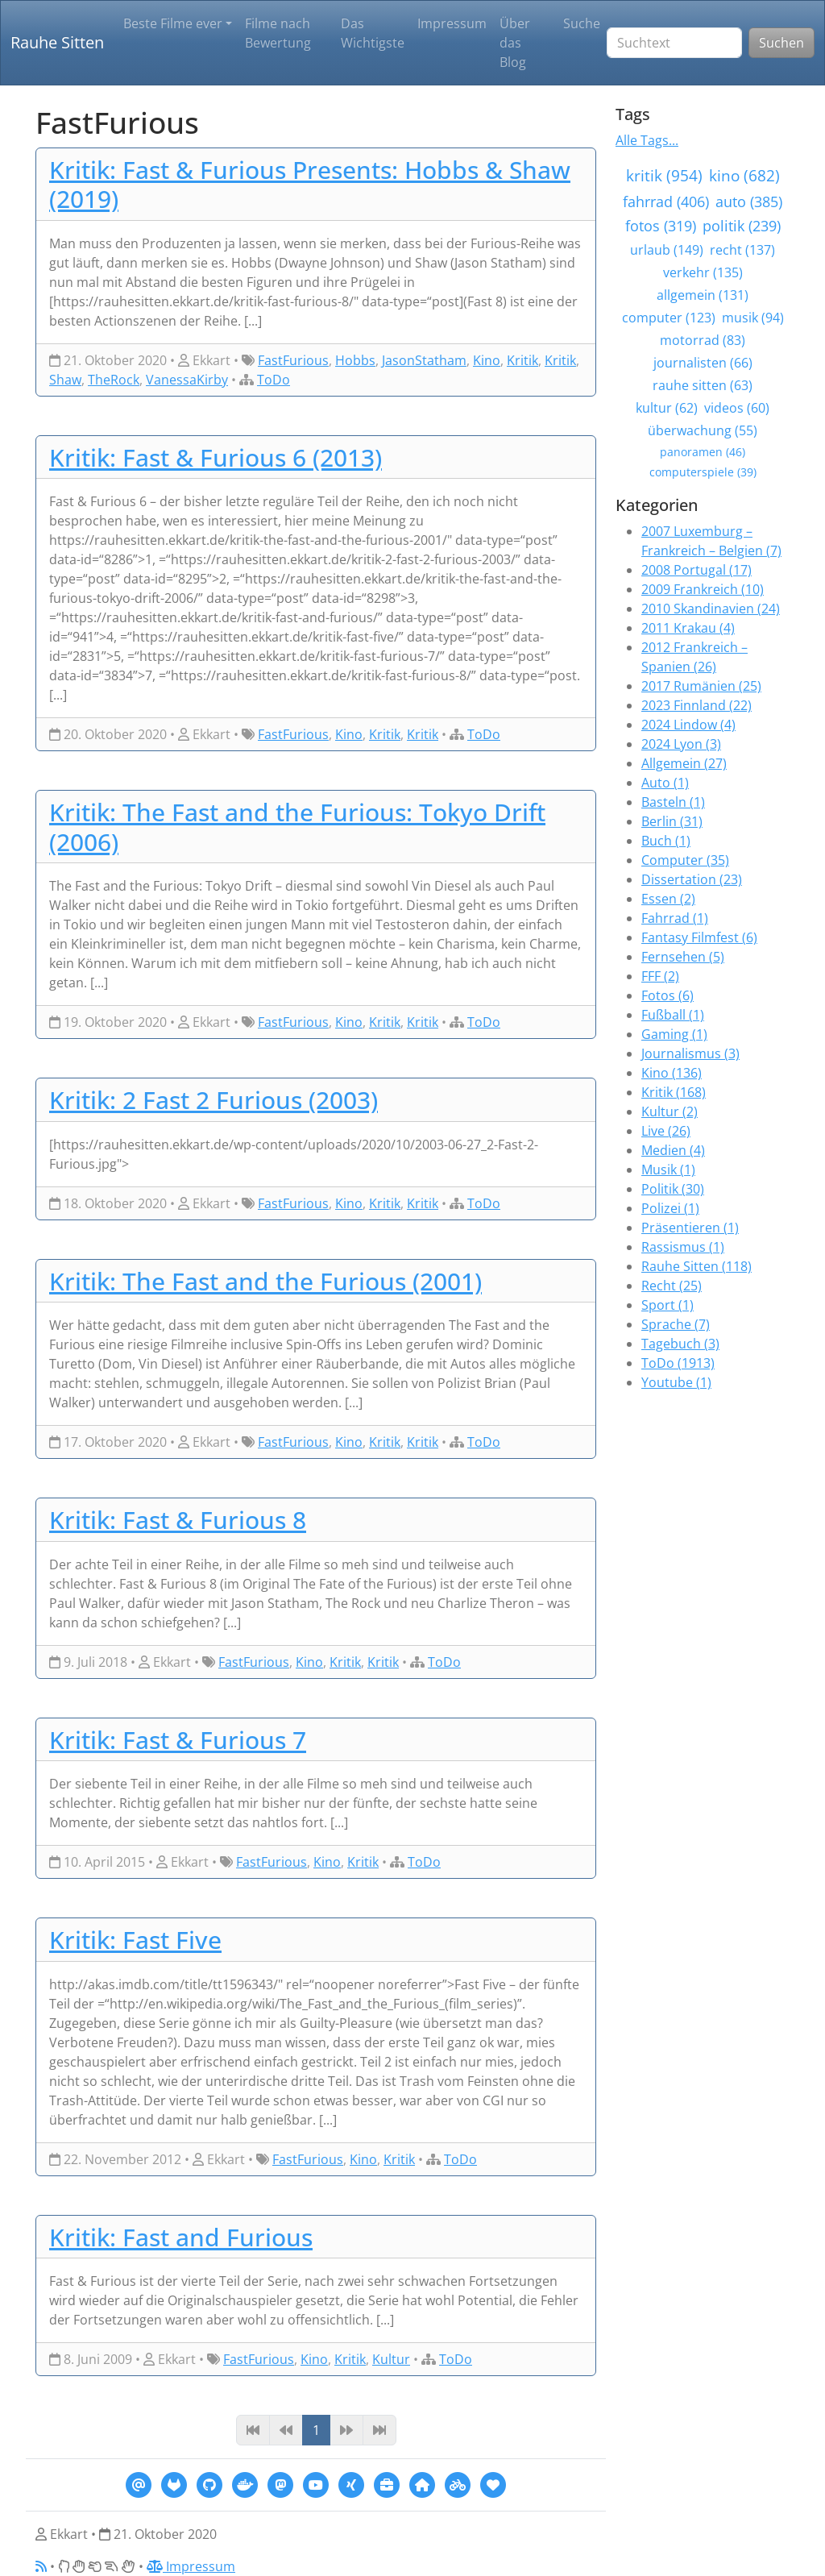 The height and width of the screenshot is (2576, 825). What do you see at coordinates (667, 408) in the screenshot?
I see `kultur (62)` at bounding box center [667, 408].